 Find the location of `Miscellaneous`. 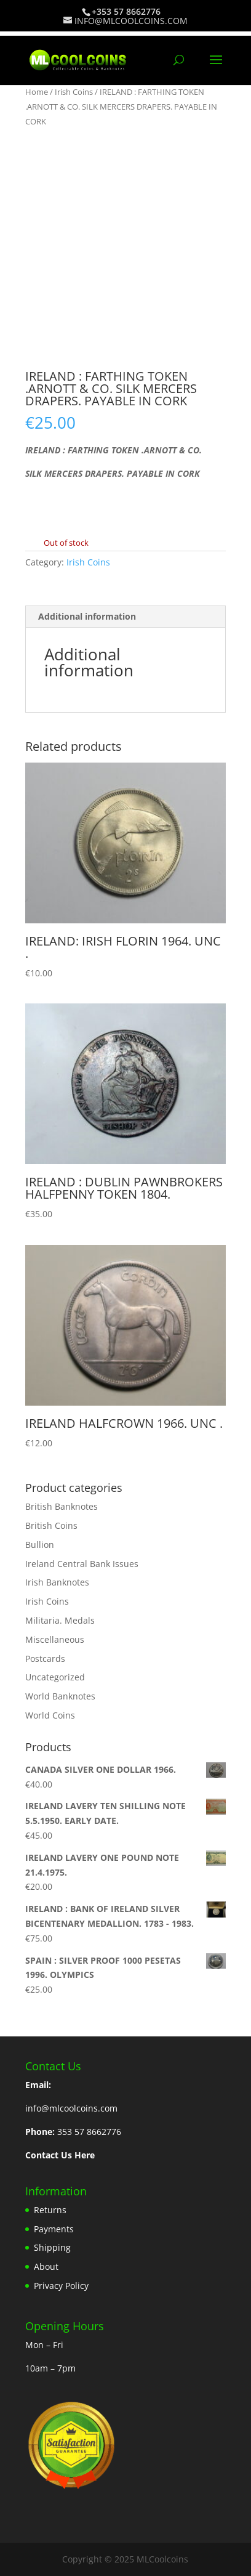

Miscellaneous is located at coordinates (54, 1639).